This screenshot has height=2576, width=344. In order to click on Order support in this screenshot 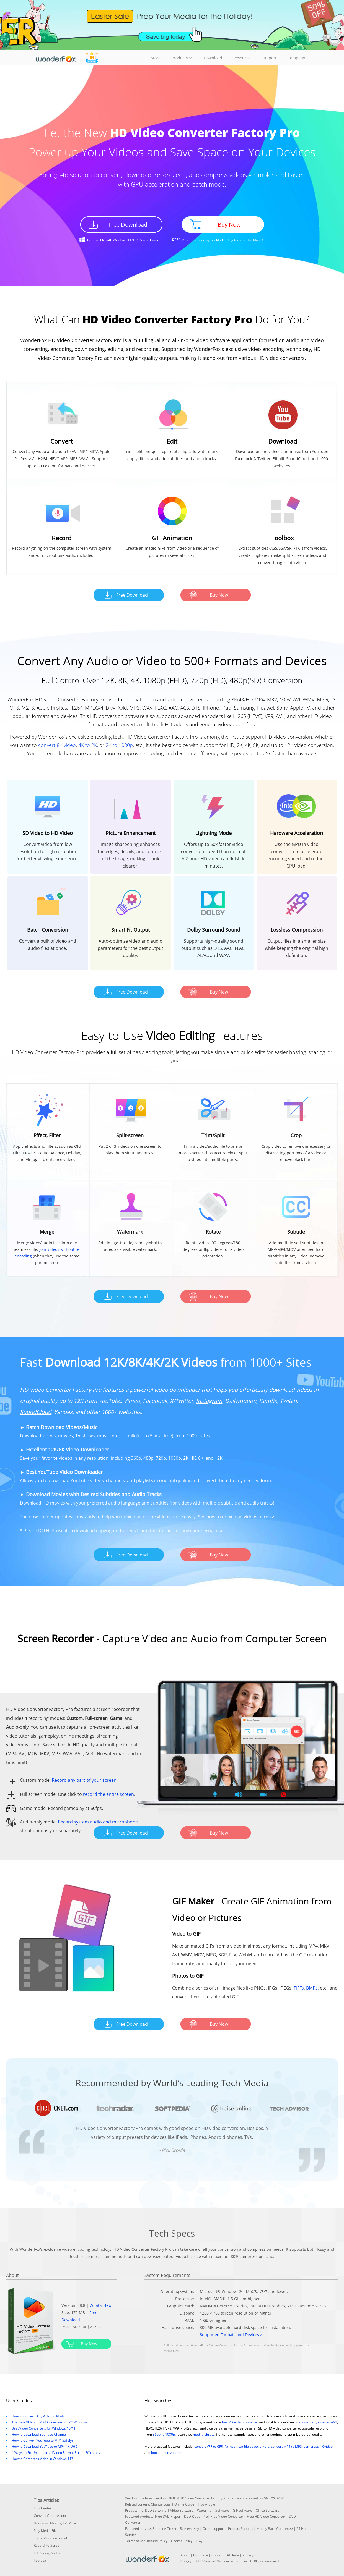, I will do `click(213, 2528)`.